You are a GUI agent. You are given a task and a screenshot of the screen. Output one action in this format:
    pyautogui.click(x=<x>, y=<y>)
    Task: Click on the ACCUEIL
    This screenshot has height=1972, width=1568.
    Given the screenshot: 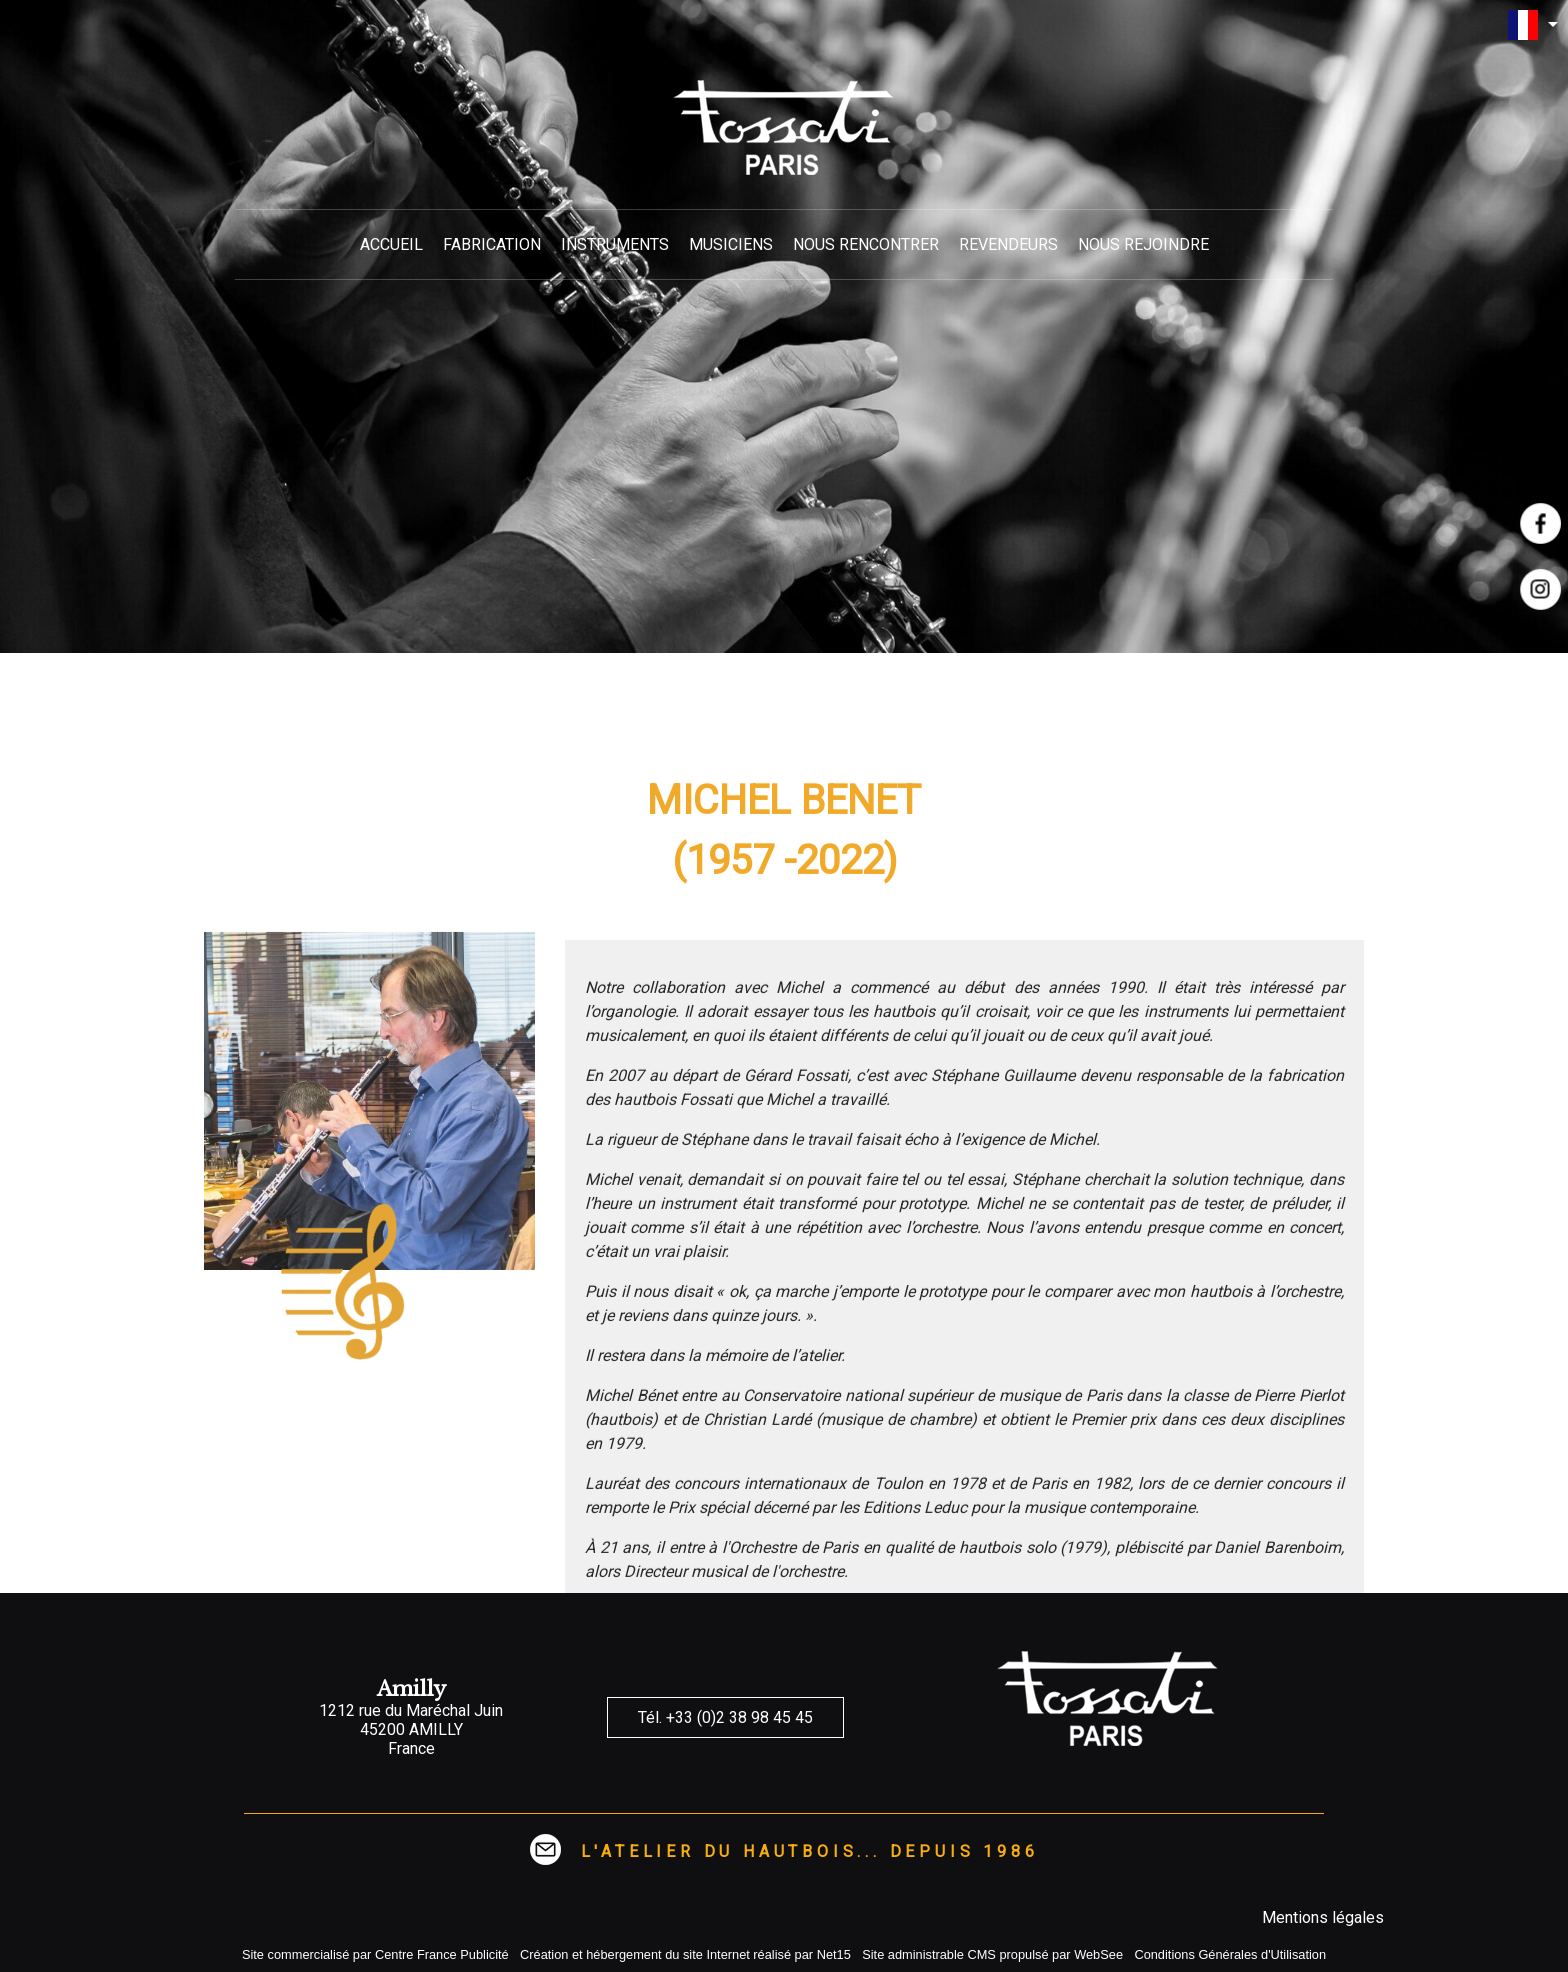 What is the action you would take?
    pyautogui.click(x=391, y=244)
    